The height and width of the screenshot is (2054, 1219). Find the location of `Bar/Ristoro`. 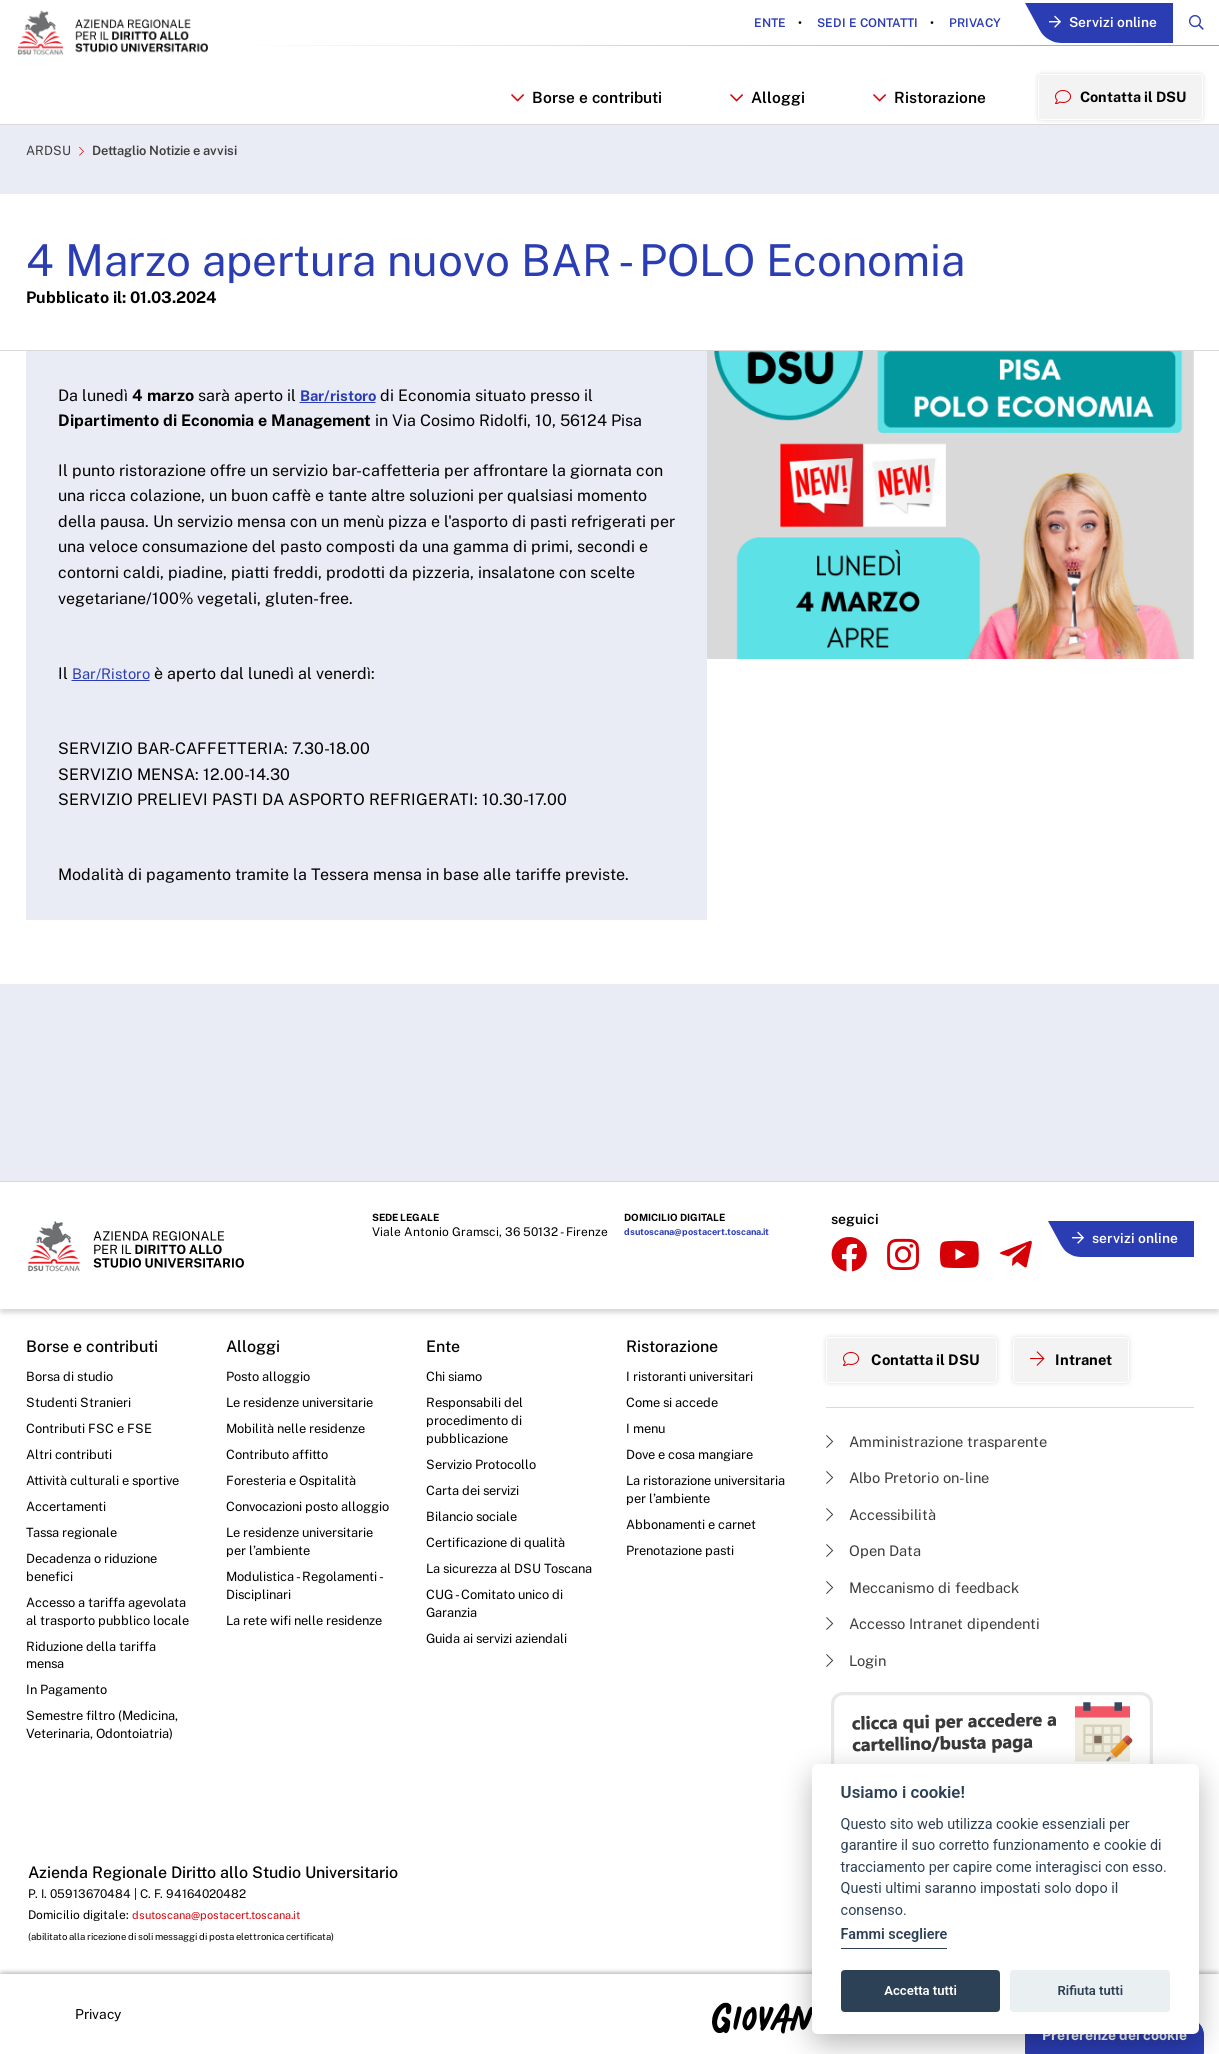

Bar/Ristoro is located at coordinates (114, 685).